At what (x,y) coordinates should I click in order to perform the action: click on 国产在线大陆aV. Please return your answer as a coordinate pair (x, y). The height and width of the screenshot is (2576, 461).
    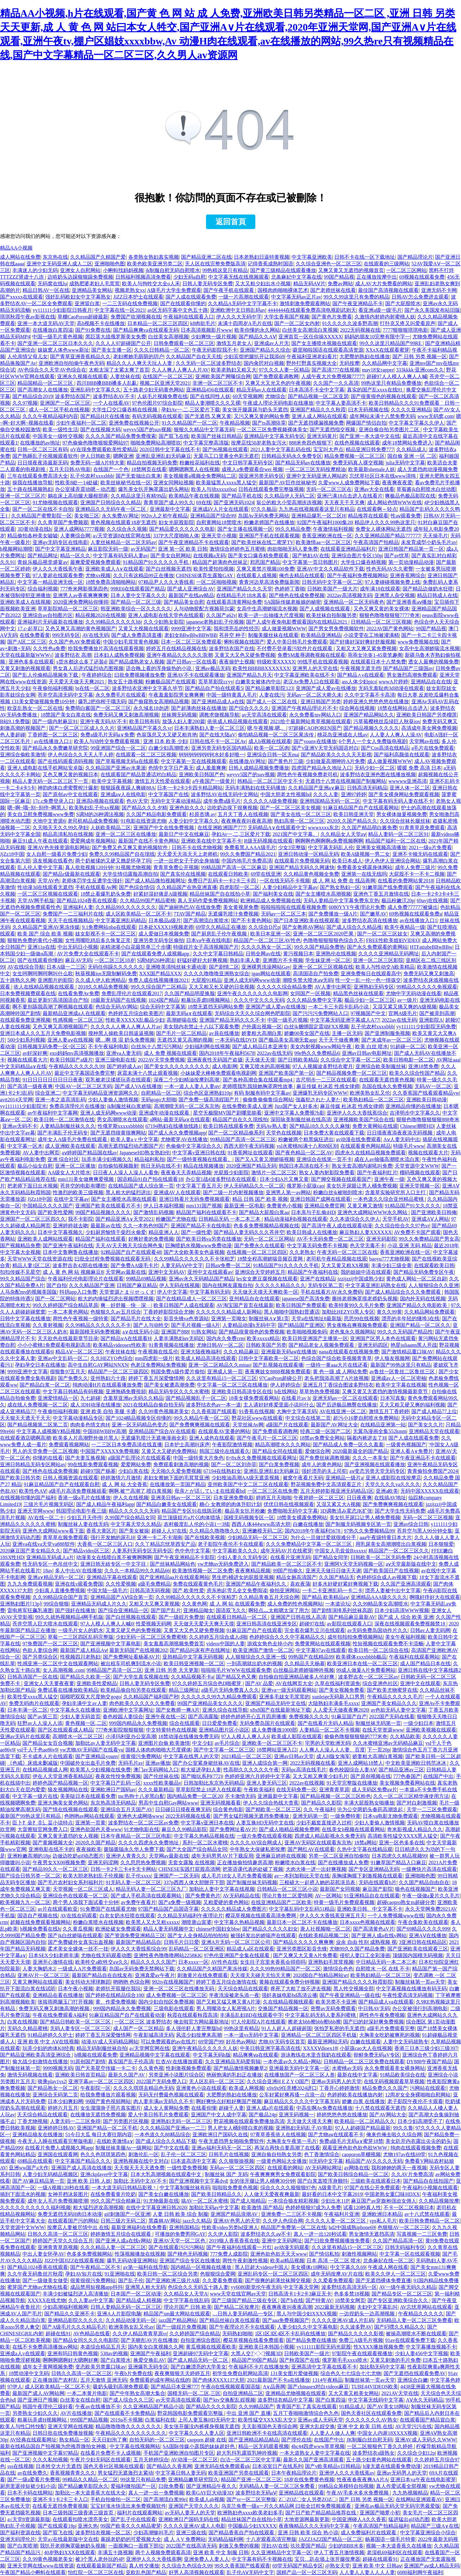
    Looking at the image, I should click on (217, 734).